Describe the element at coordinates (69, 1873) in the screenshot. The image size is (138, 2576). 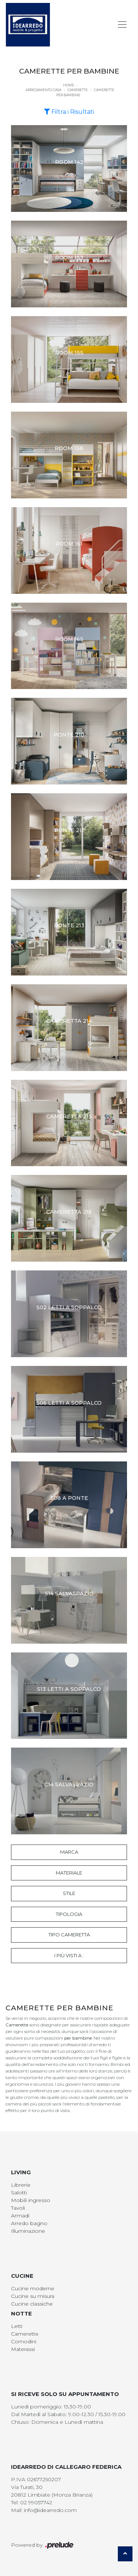
I see `Materiale [button]` at that location.